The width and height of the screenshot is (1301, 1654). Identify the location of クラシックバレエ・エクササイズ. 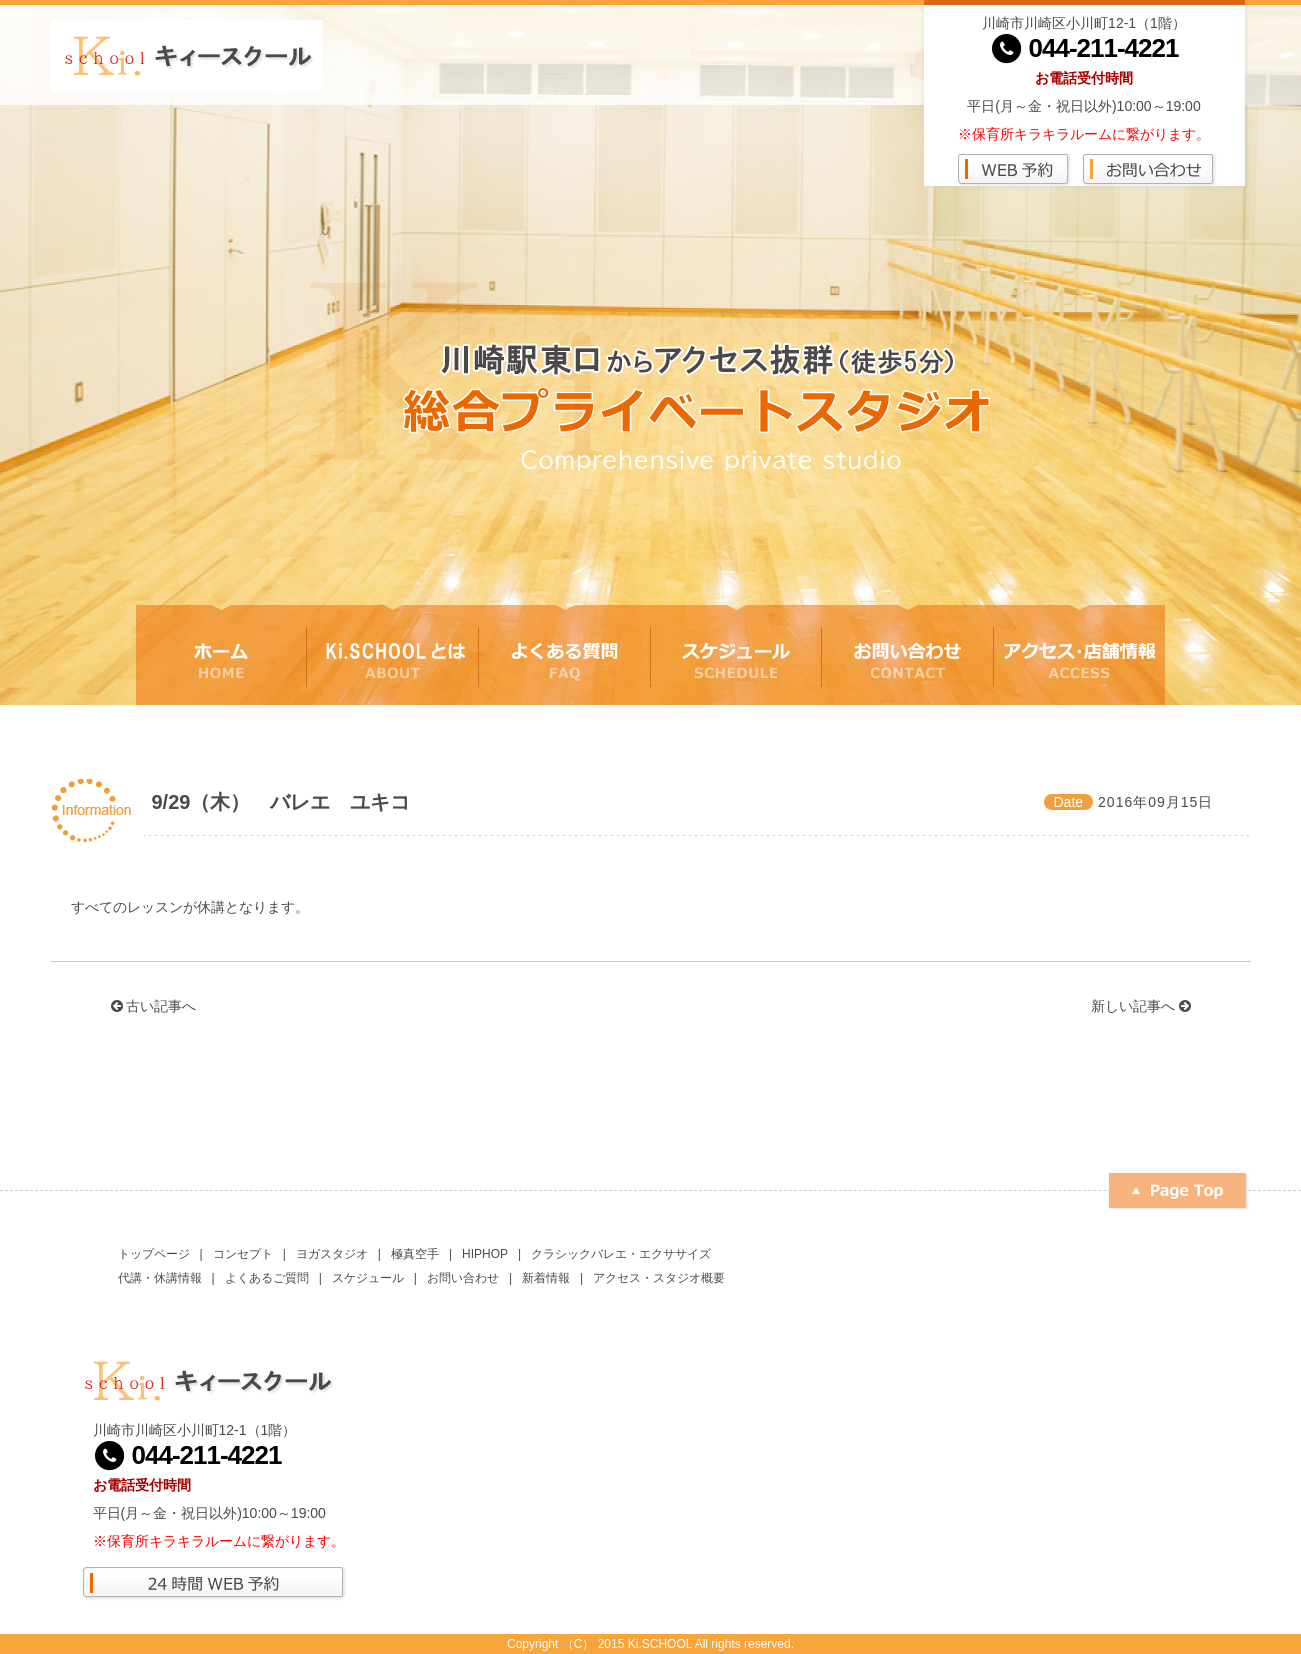
(621, 1254).